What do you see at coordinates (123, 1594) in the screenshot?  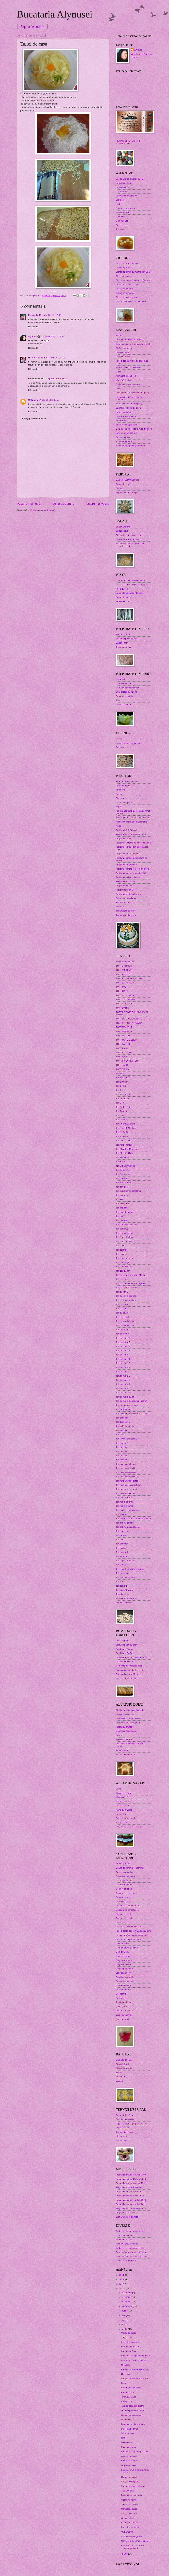 I see `Torturi gemene` at bounding box center [123, 1594].